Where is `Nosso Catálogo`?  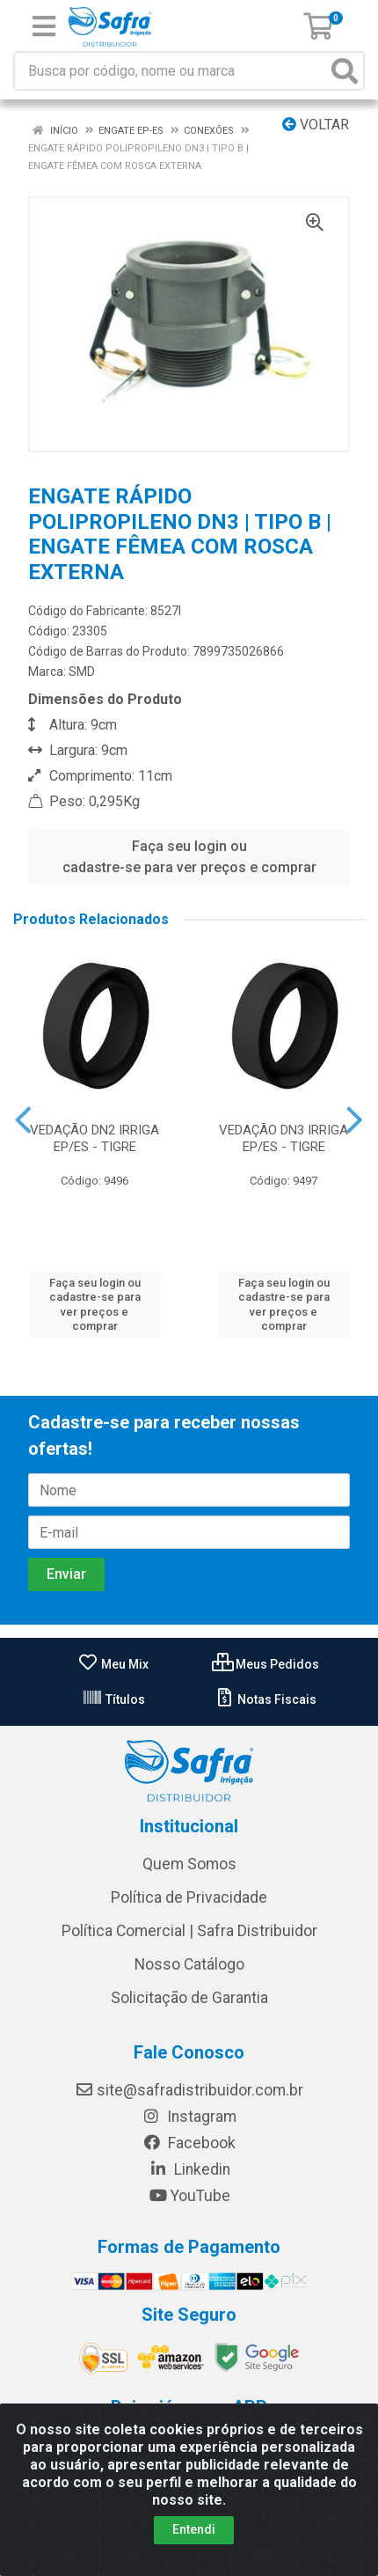
Nosso Catálogo is located at coordinates (189, 1964).